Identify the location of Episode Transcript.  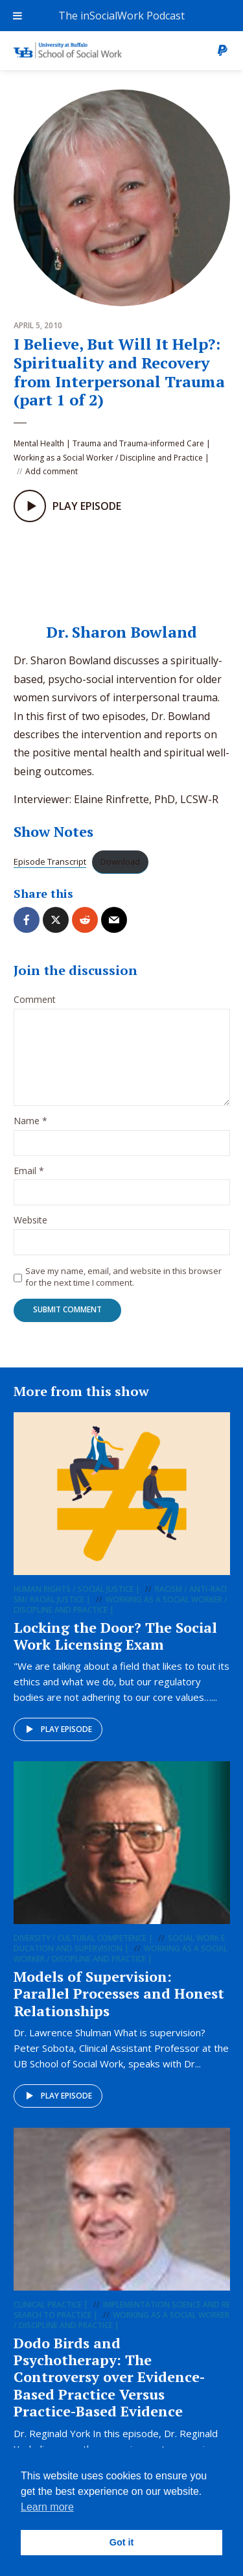
(50, 861).